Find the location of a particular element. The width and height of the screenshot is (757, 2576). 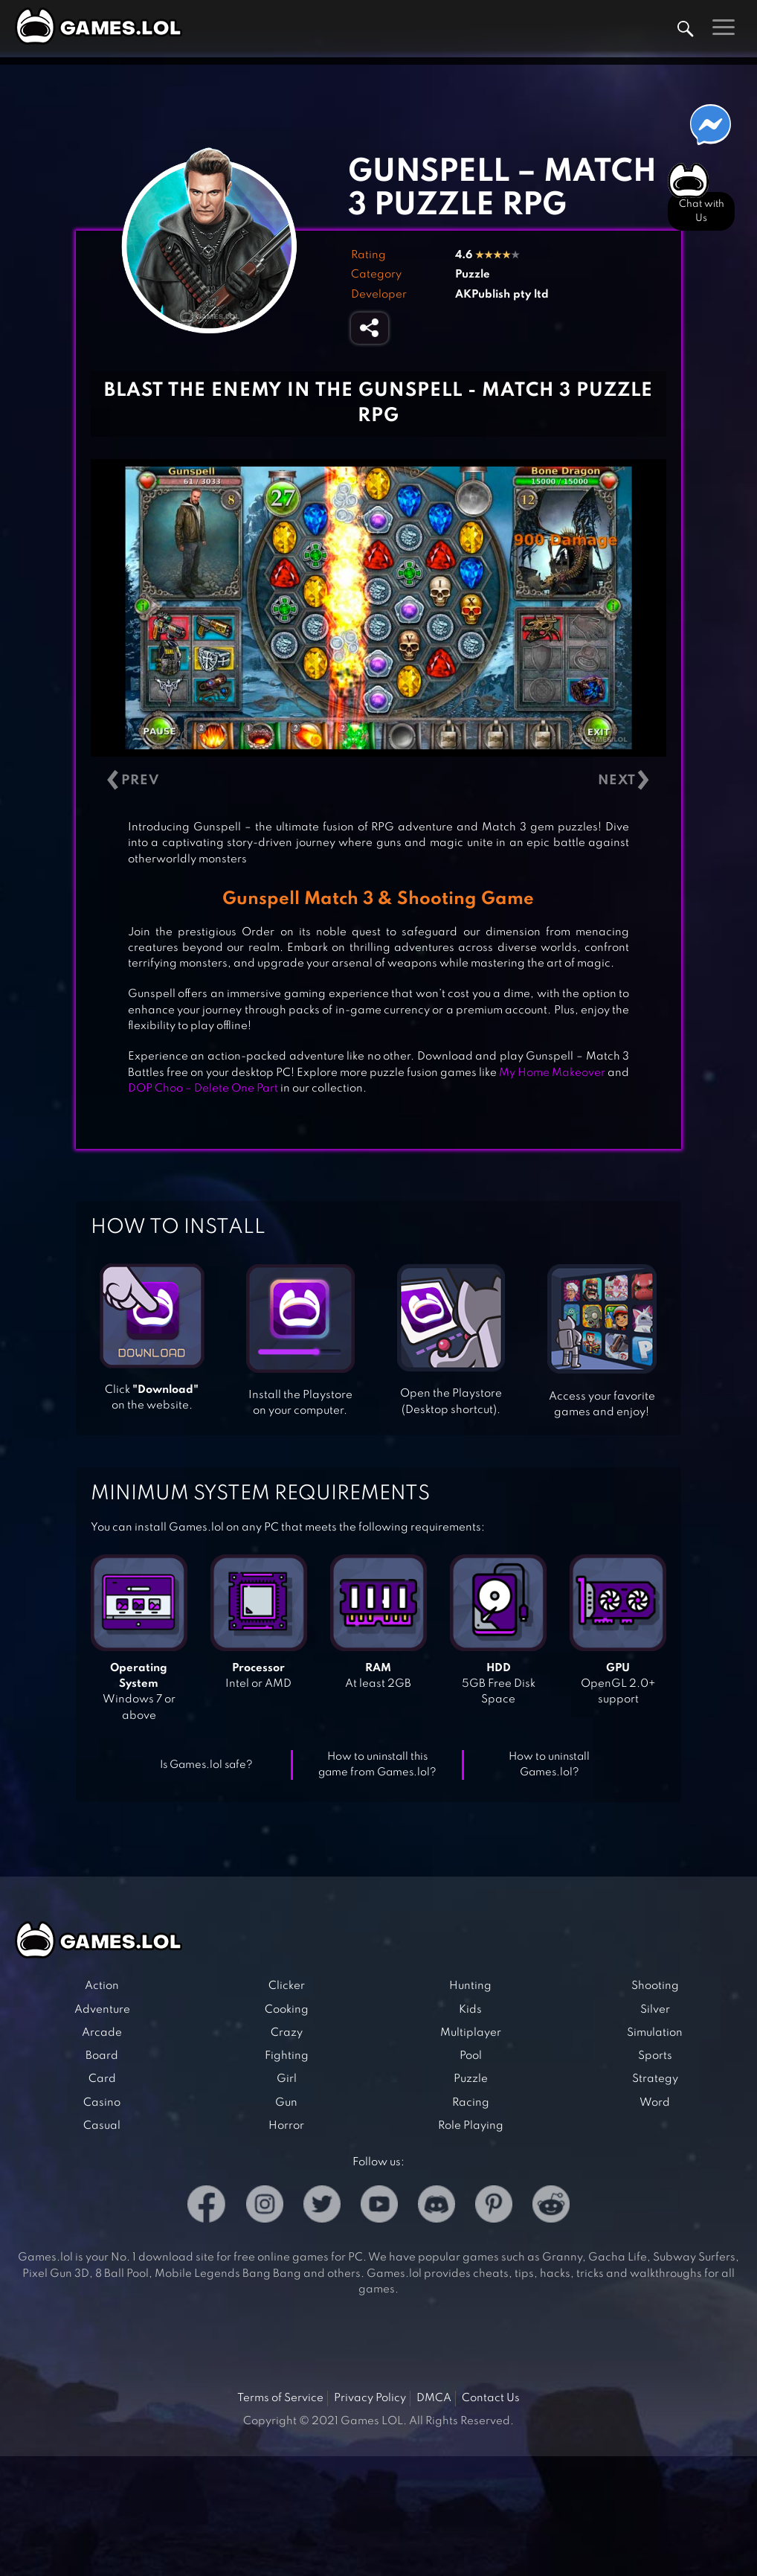

Crazy is located at coordinates (287, 2033).